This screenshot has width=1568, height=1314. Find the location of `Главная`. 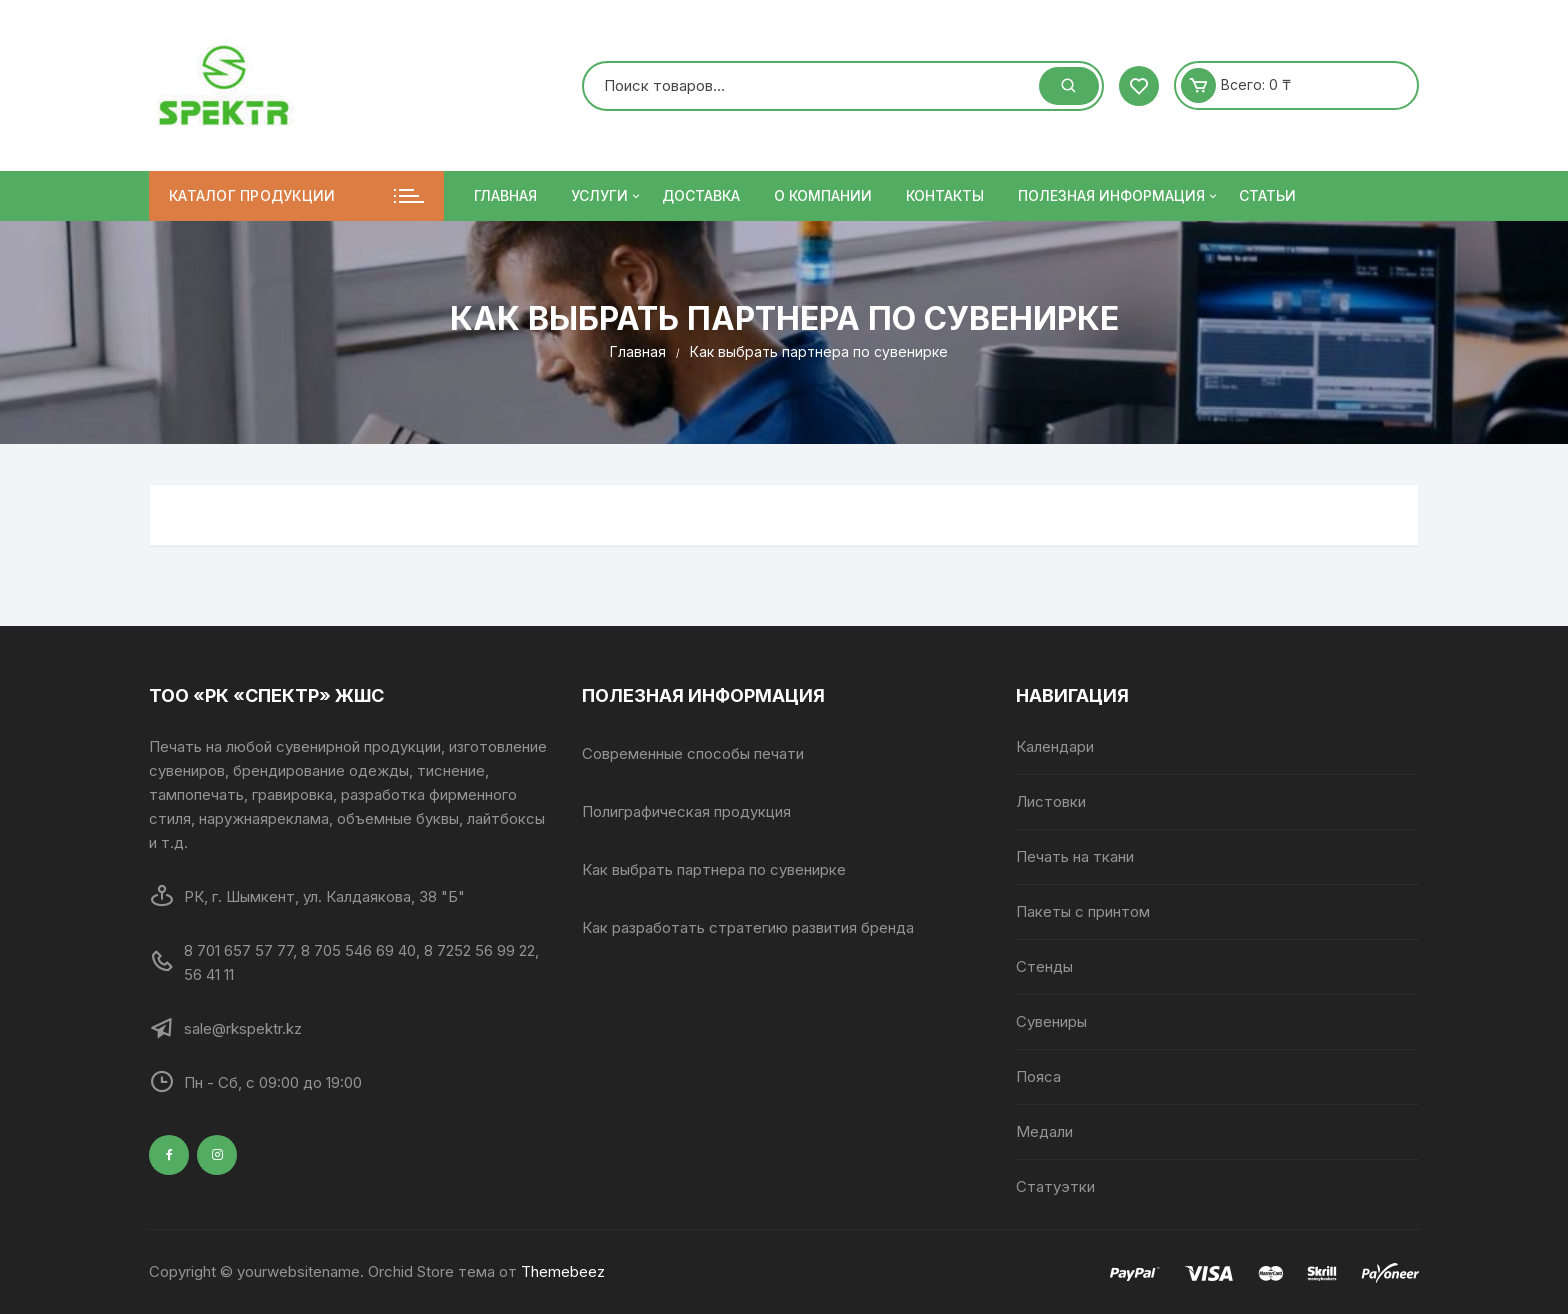

Главная is located at coordinates (505, 195).